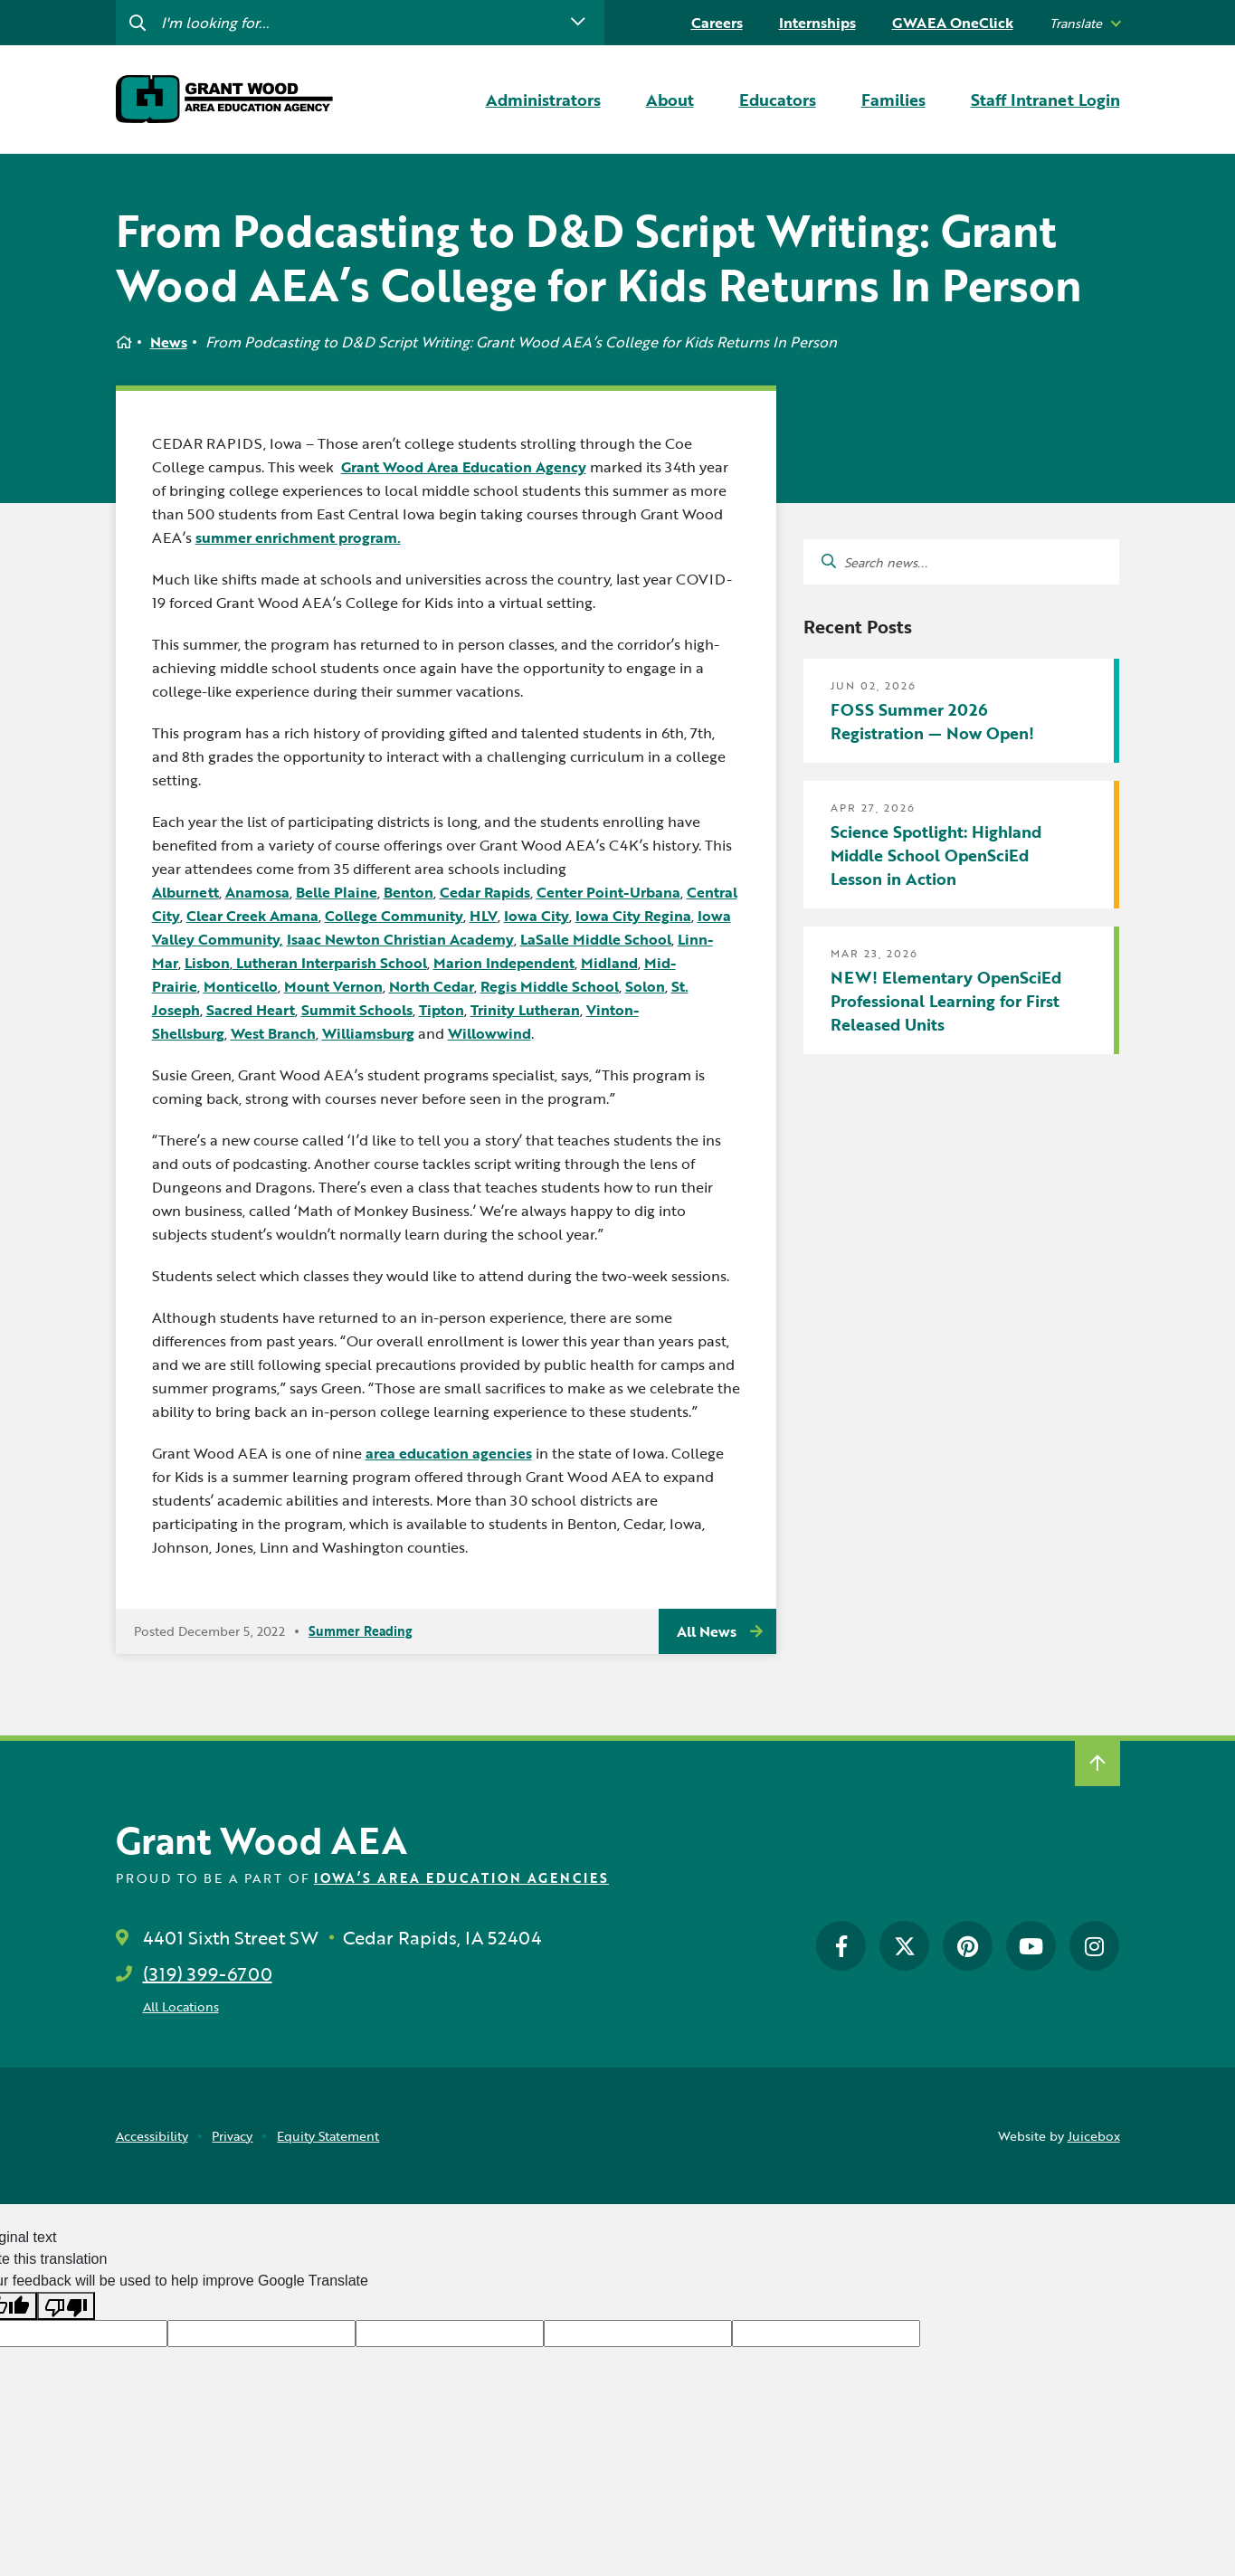 The image size is (1235, 2576). I want to click on Mount Vernon, so click(333, 986).